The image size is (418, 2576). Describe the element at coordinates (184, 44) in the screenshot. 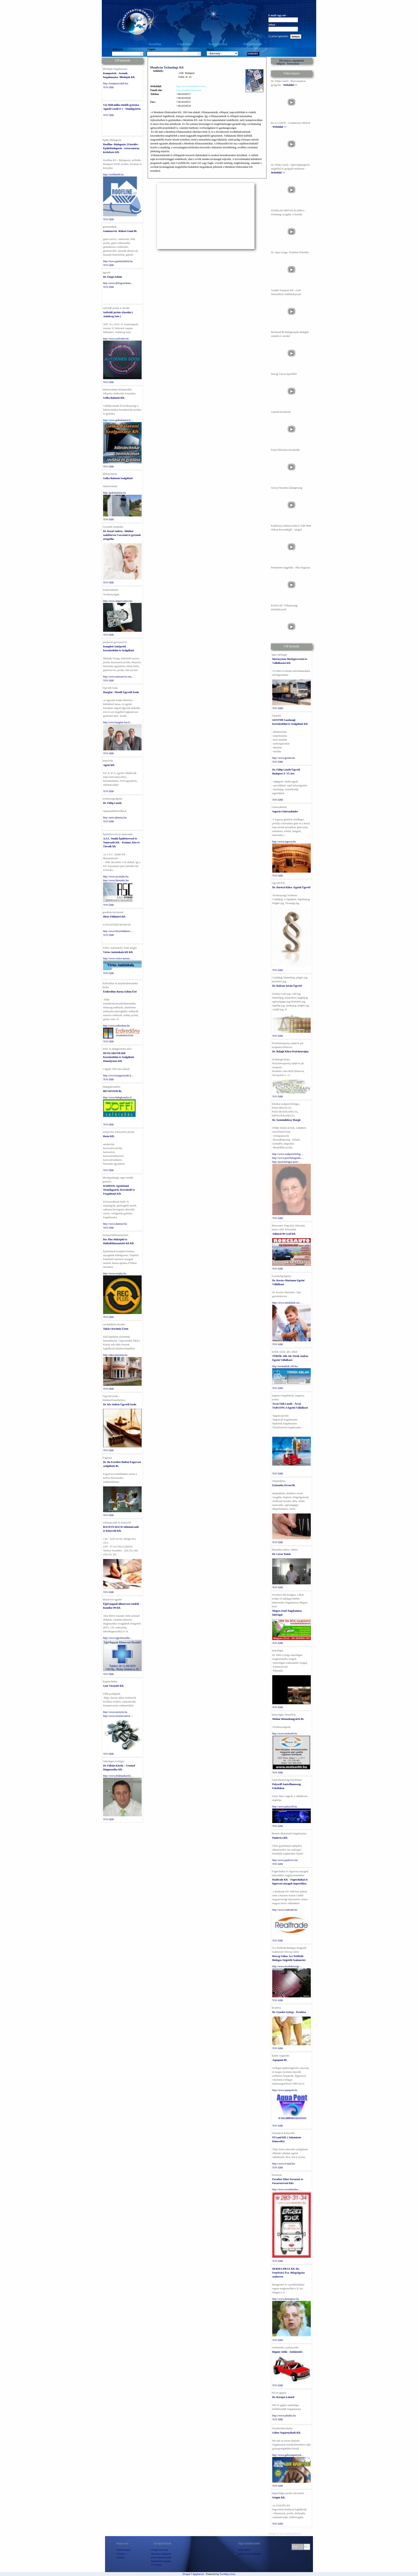

I see `Cégtörténet` at that location.